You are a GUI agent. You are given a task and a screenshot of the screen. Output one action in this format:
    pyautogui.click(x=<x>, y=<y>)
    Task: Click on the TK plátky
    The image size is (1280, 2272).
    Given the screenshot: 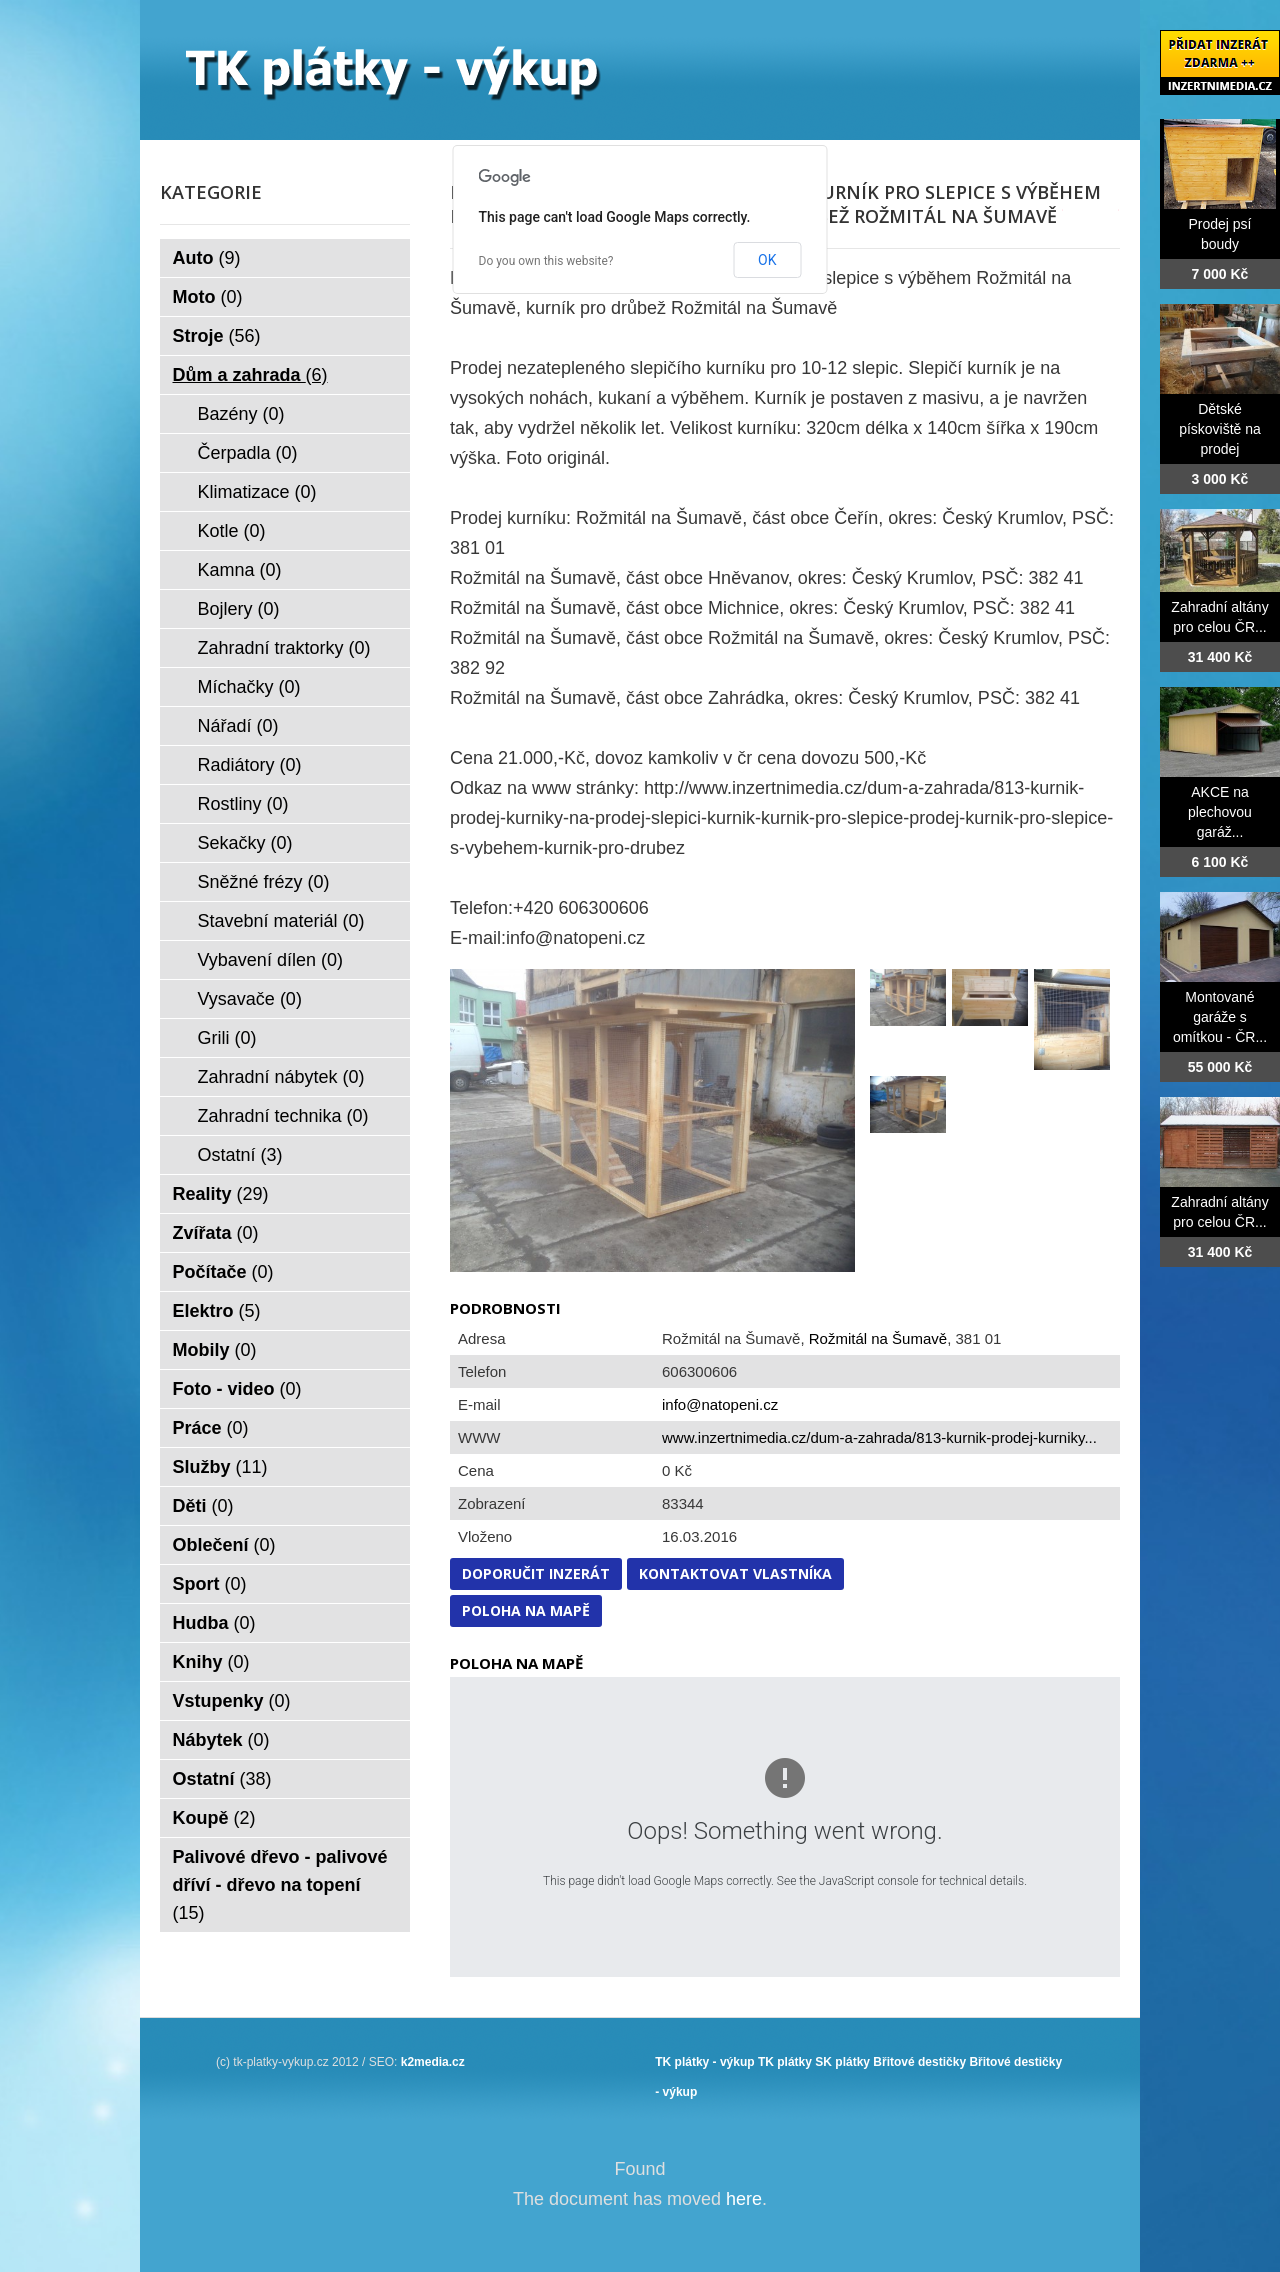 What is the action you would take?
    pyautogui.click(x=785, y=2062)
    